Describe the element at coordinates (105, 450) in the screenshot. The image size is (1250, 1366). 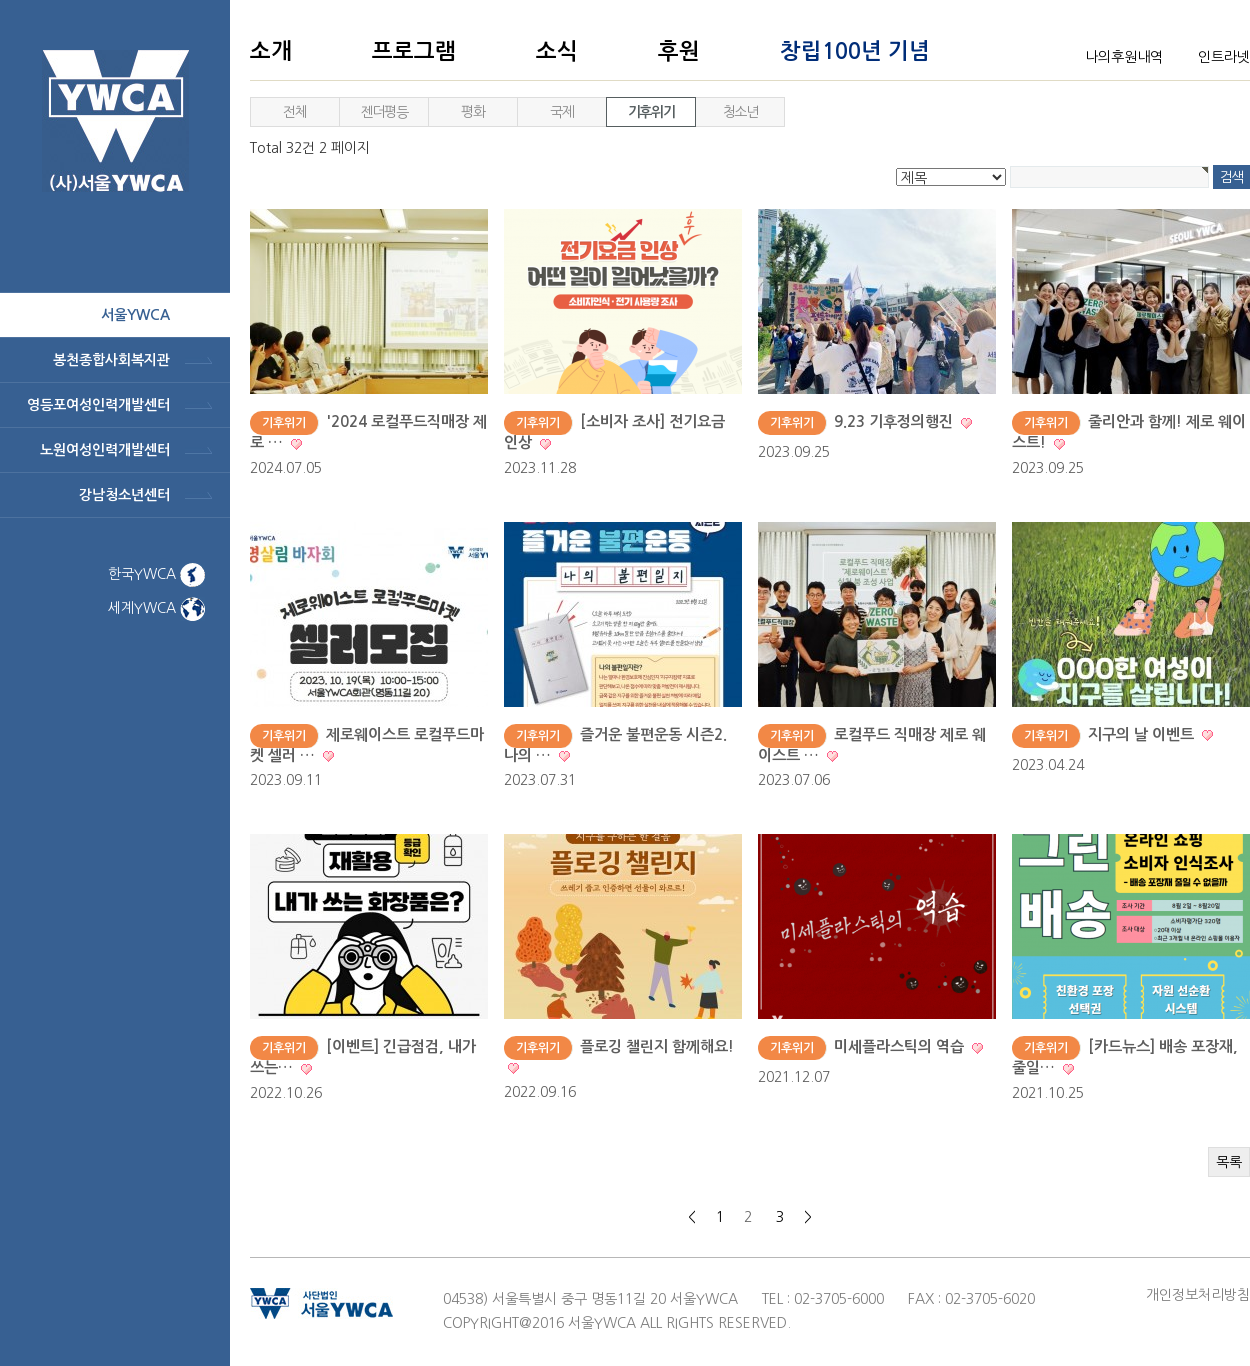
I see `노원여성인력개발센터` at that location.